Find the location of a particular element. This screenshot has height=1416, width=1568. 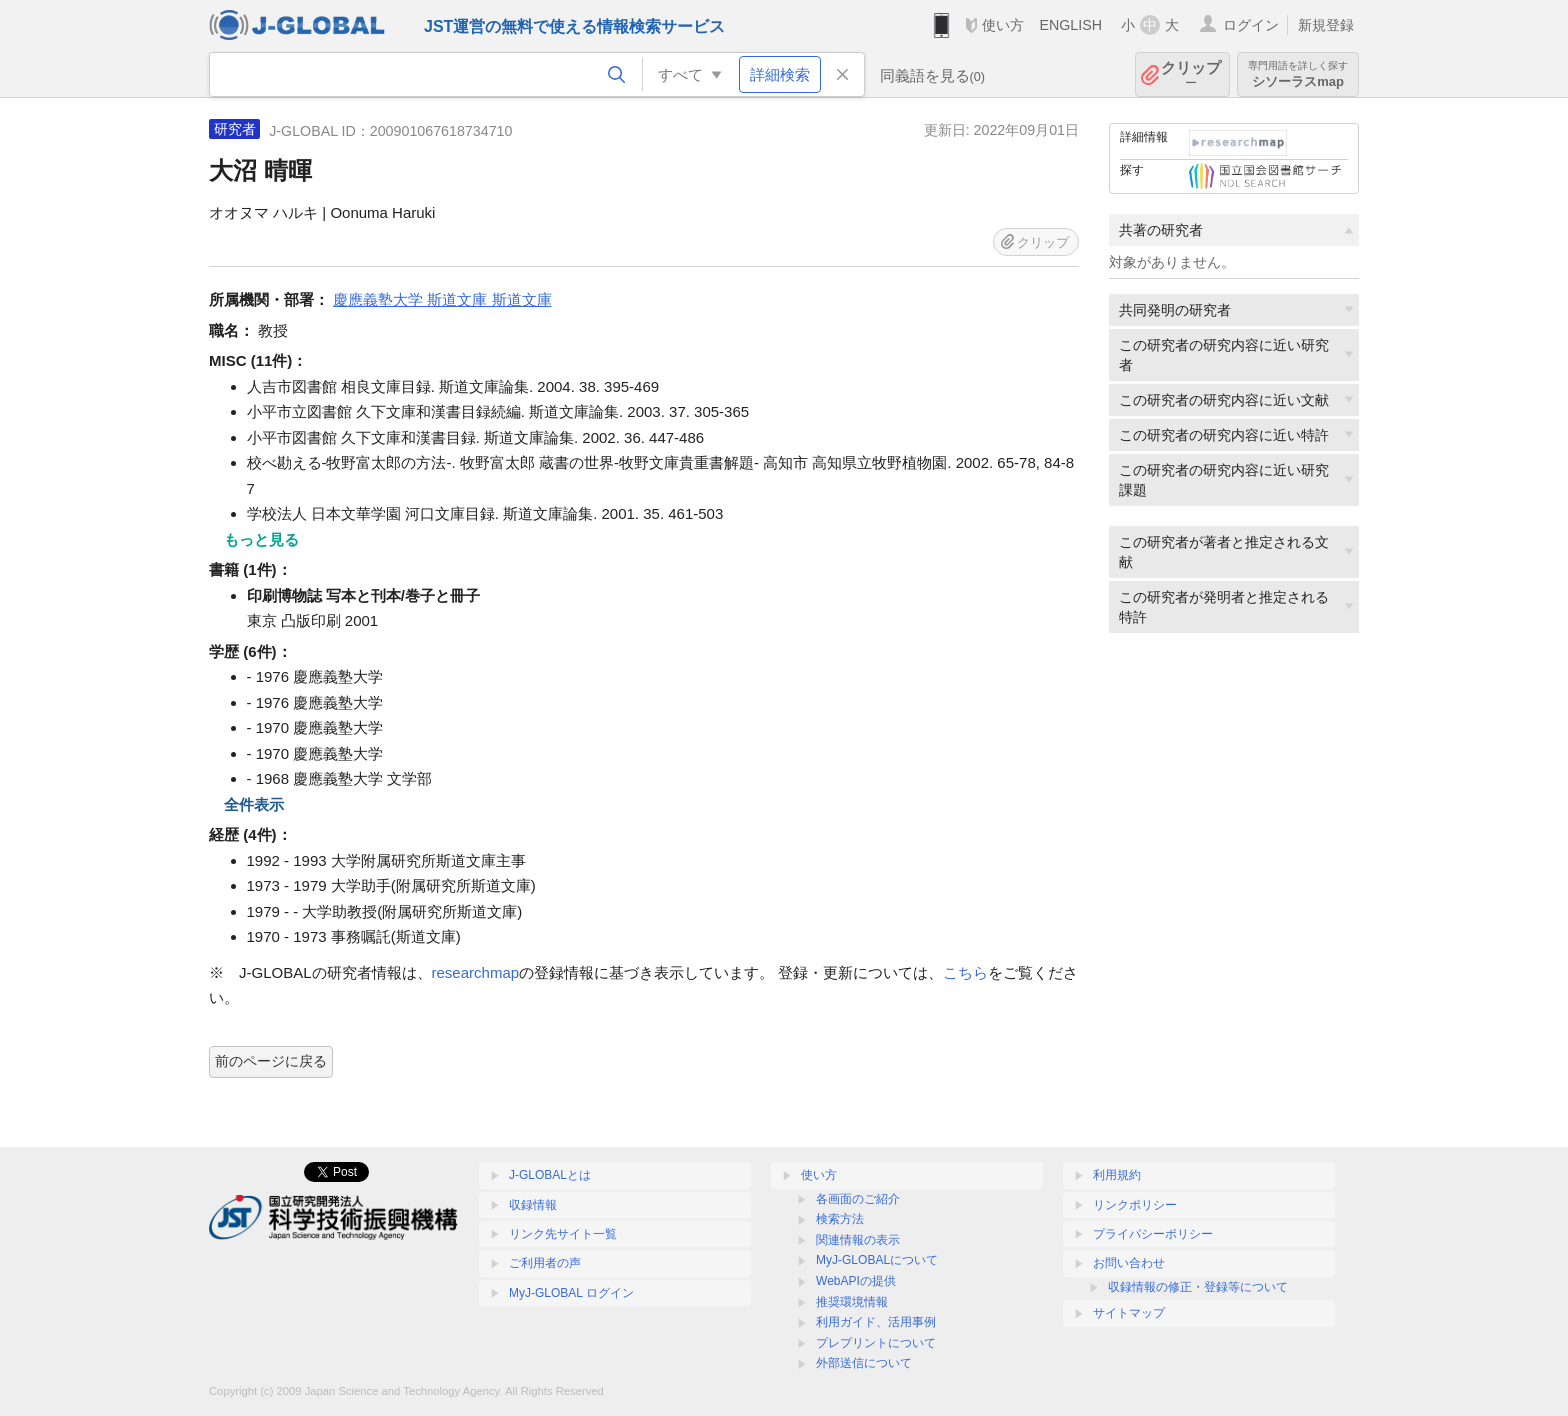

J-GLOBALとは is located at coordinates (550, 1175).